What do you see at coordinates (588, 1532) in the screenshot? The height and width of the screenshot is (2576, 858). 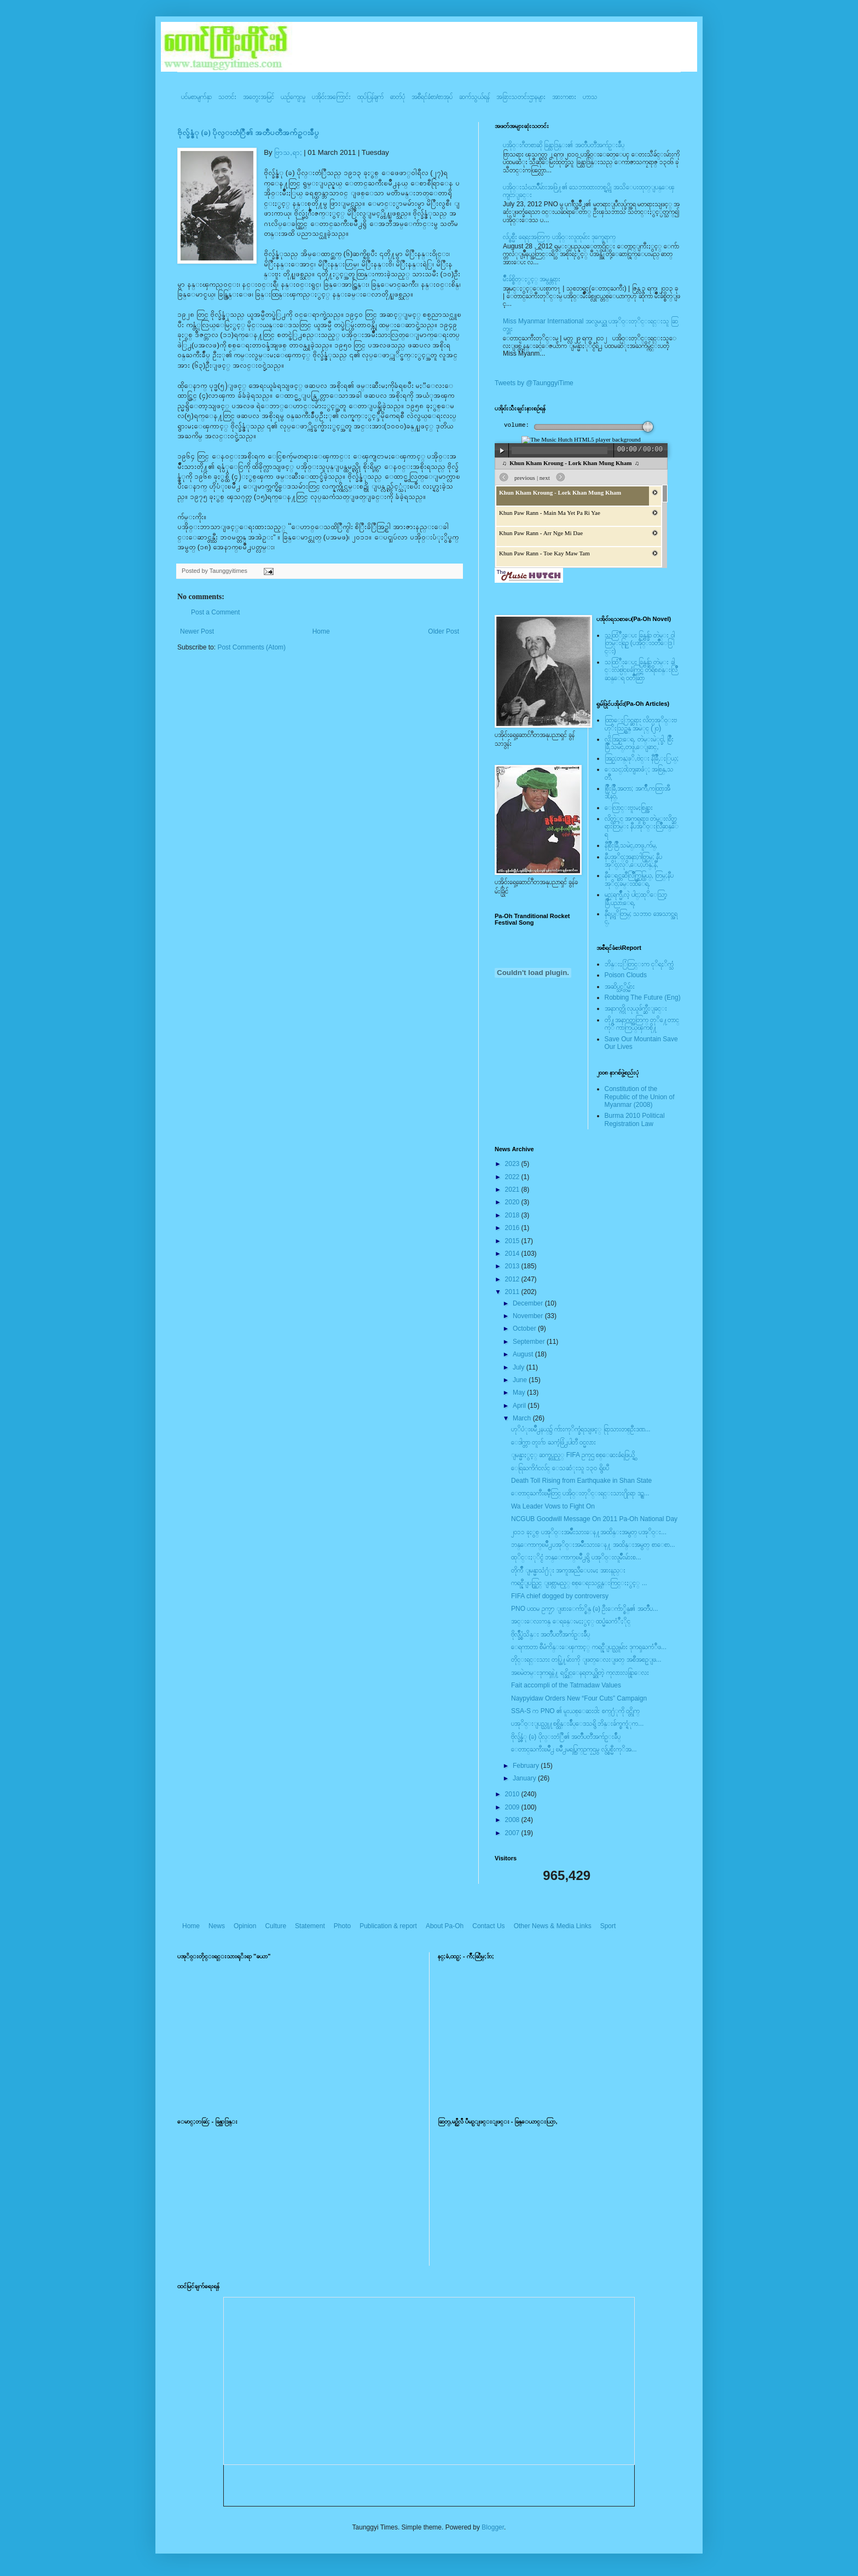 I see `၂၀၁၁ ခုႏွစ္ ပအုိ၀္းအမ်ိဳးသားေန႔အထိန္းအမွတ္ ပအုိ၀္း...` at bounding box center [588, 1532].